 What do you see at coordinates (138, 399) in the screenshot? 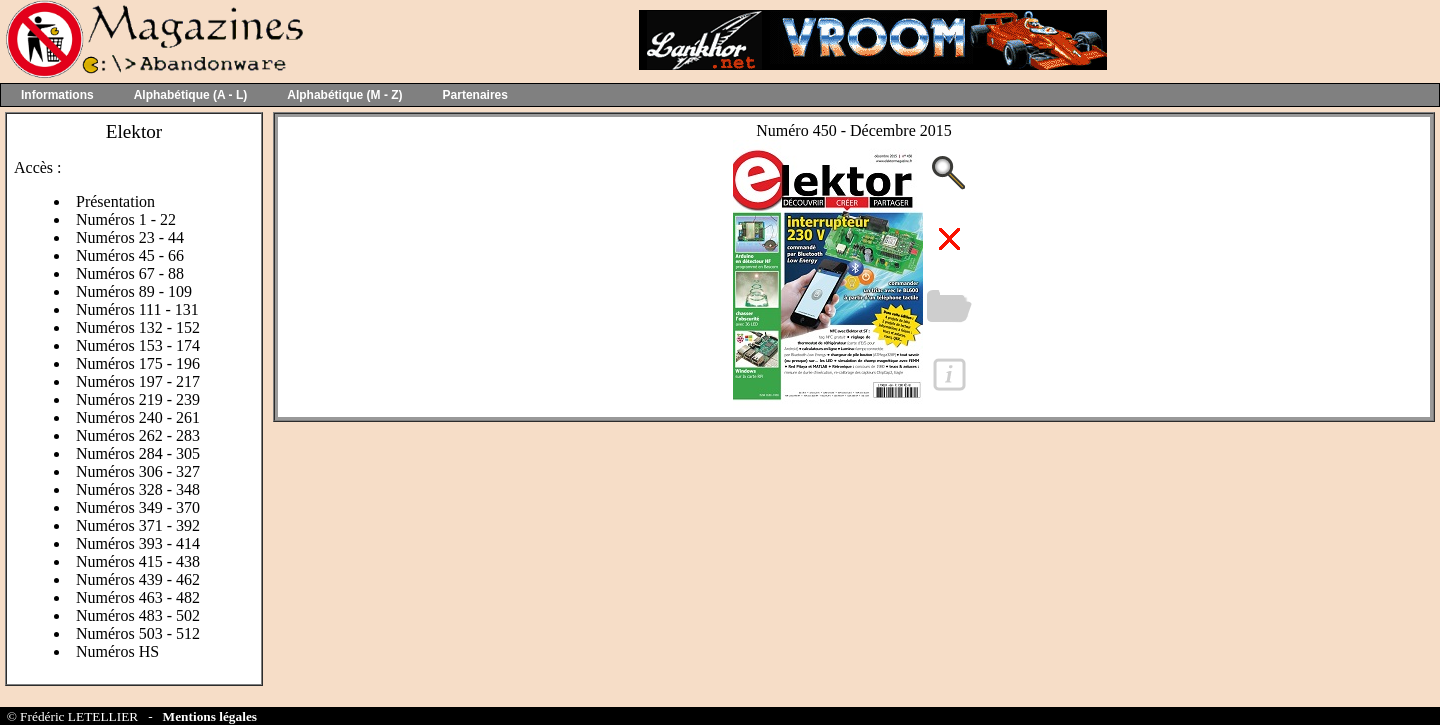
I see `Numéros 219 - 239` at bounding box center [138, 399].